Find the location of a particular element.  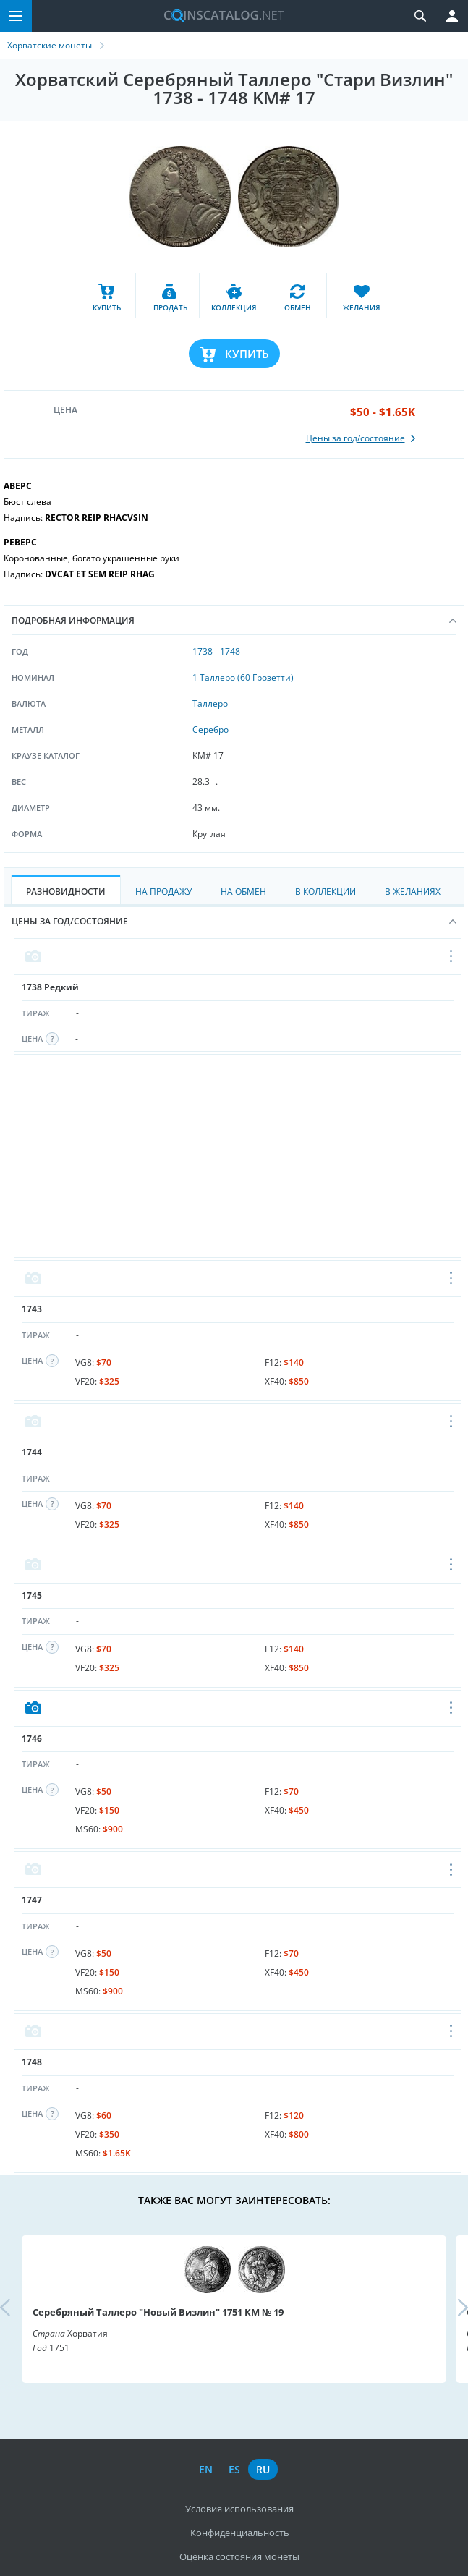

Цены за год/состояние is located at coordinates (234, 921).